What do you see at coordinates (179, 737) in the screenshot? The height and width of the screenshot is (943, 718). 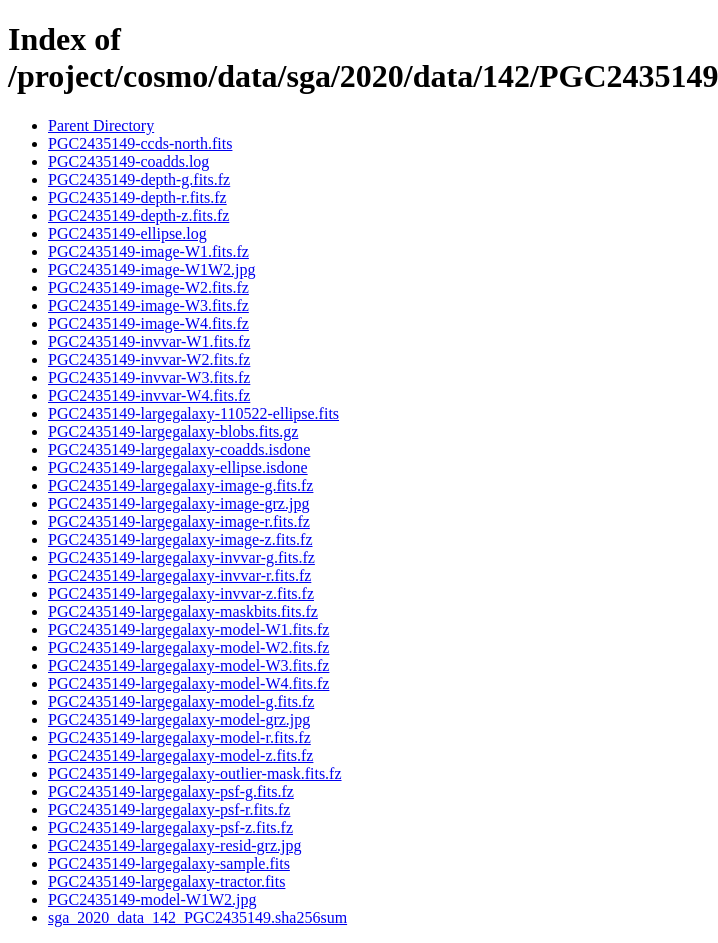 I see `PGC2435149-largegalaxy-model-r.fits.fz` at bounding box center [179, 737].